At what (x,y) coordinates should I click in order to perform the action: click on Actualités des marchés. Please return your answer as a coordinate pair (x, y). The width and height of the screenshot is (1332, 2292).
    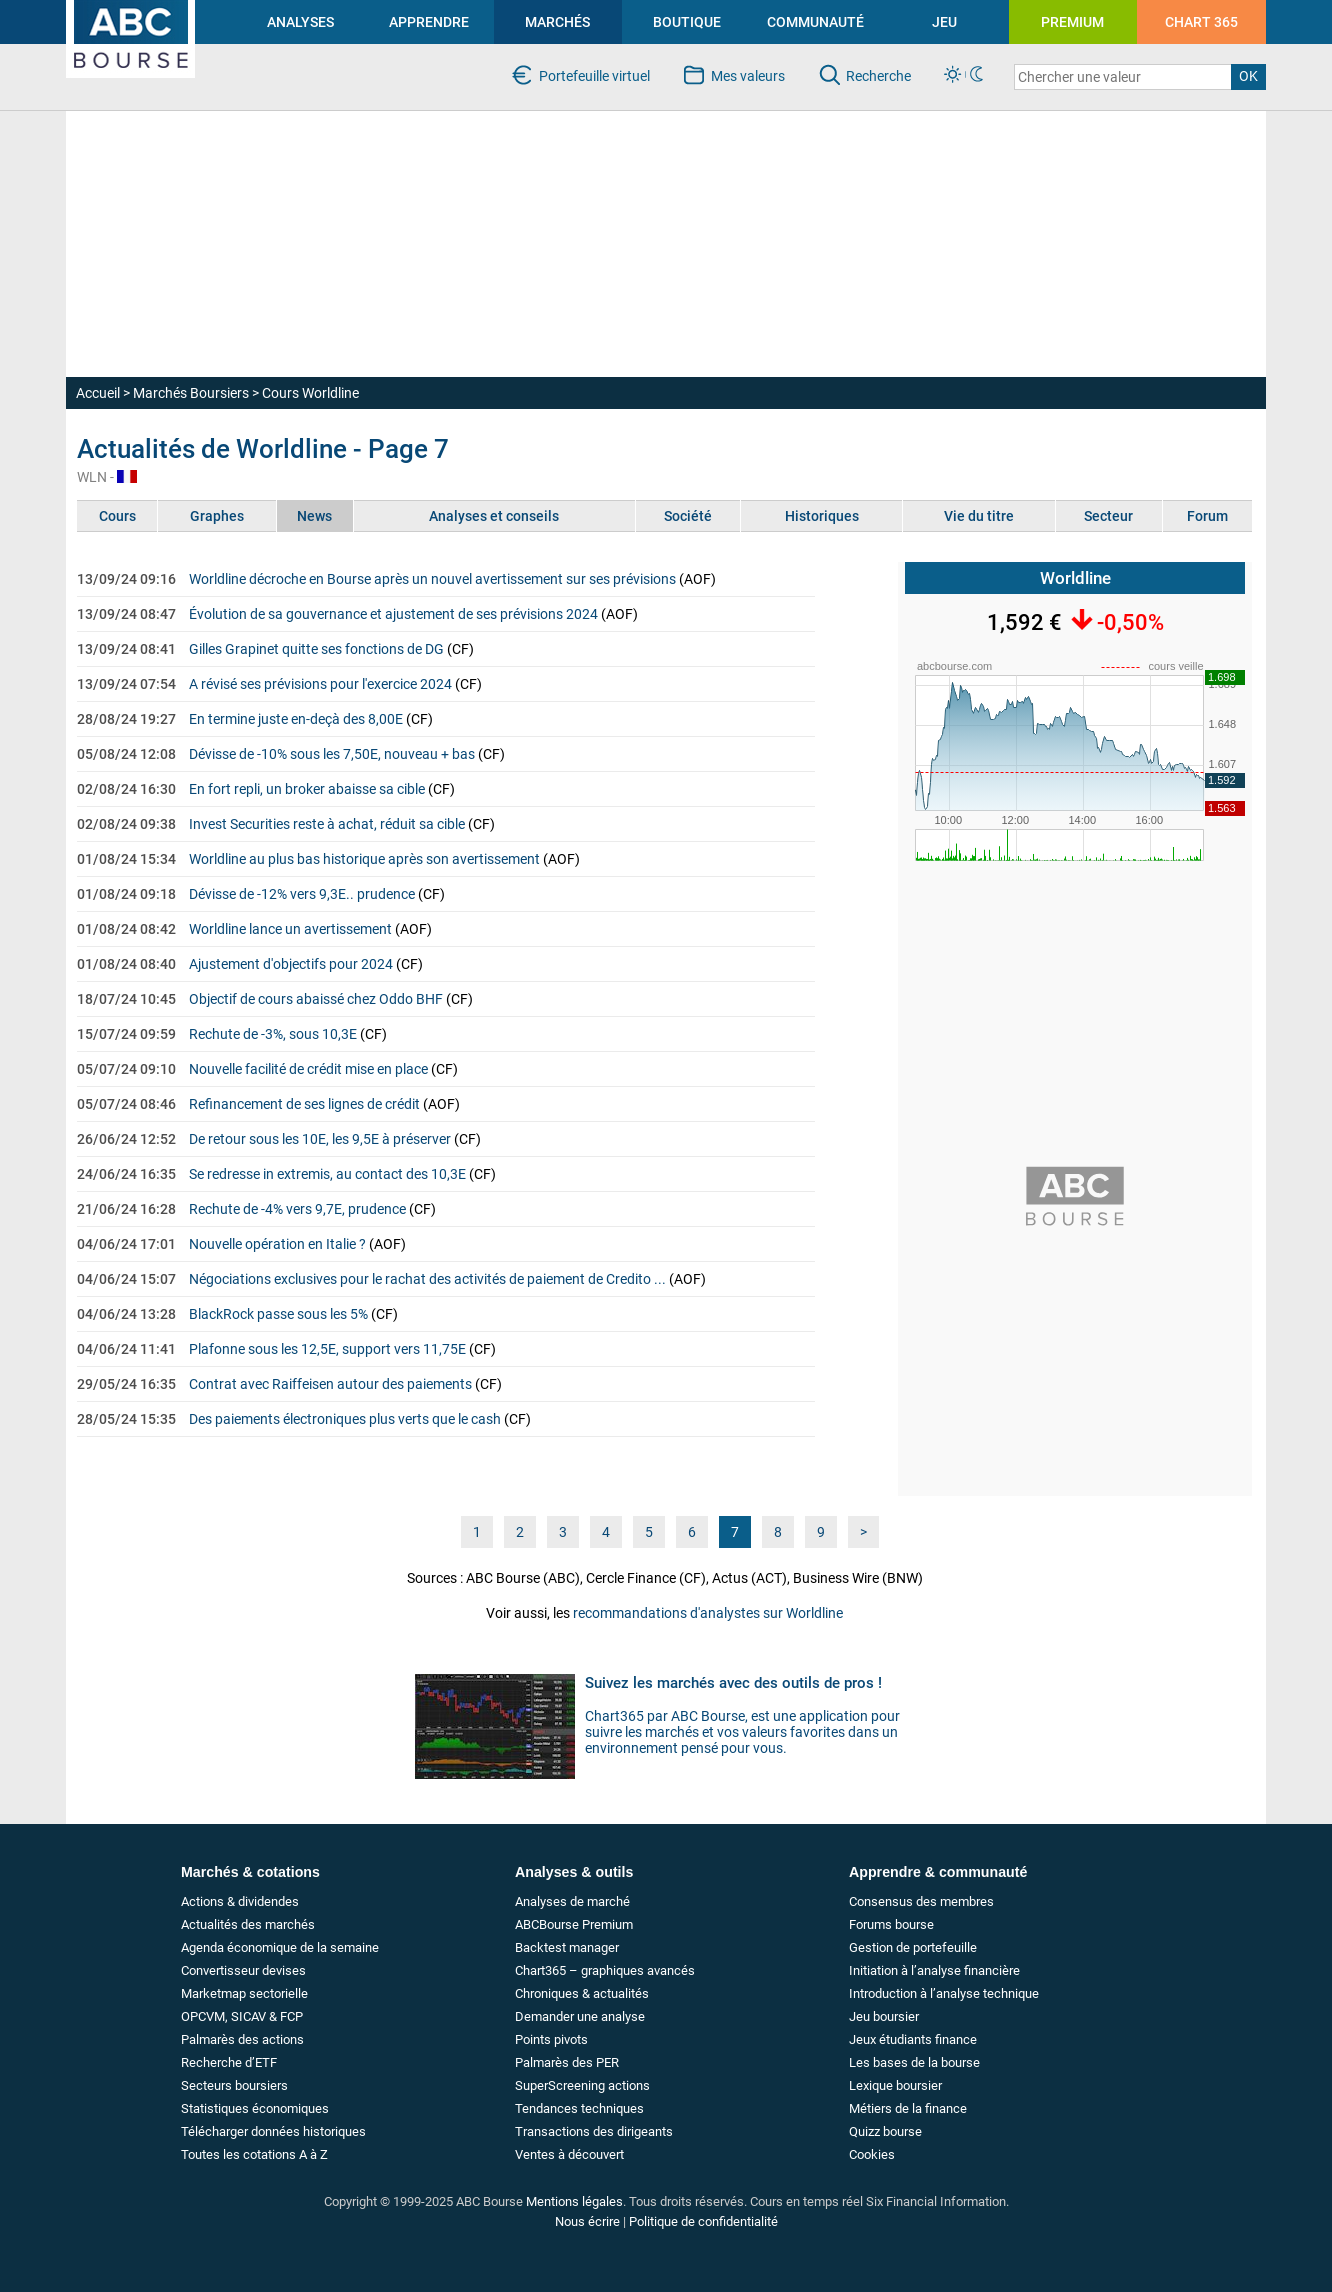
    Looking at the image, I should click on (248, 1924).